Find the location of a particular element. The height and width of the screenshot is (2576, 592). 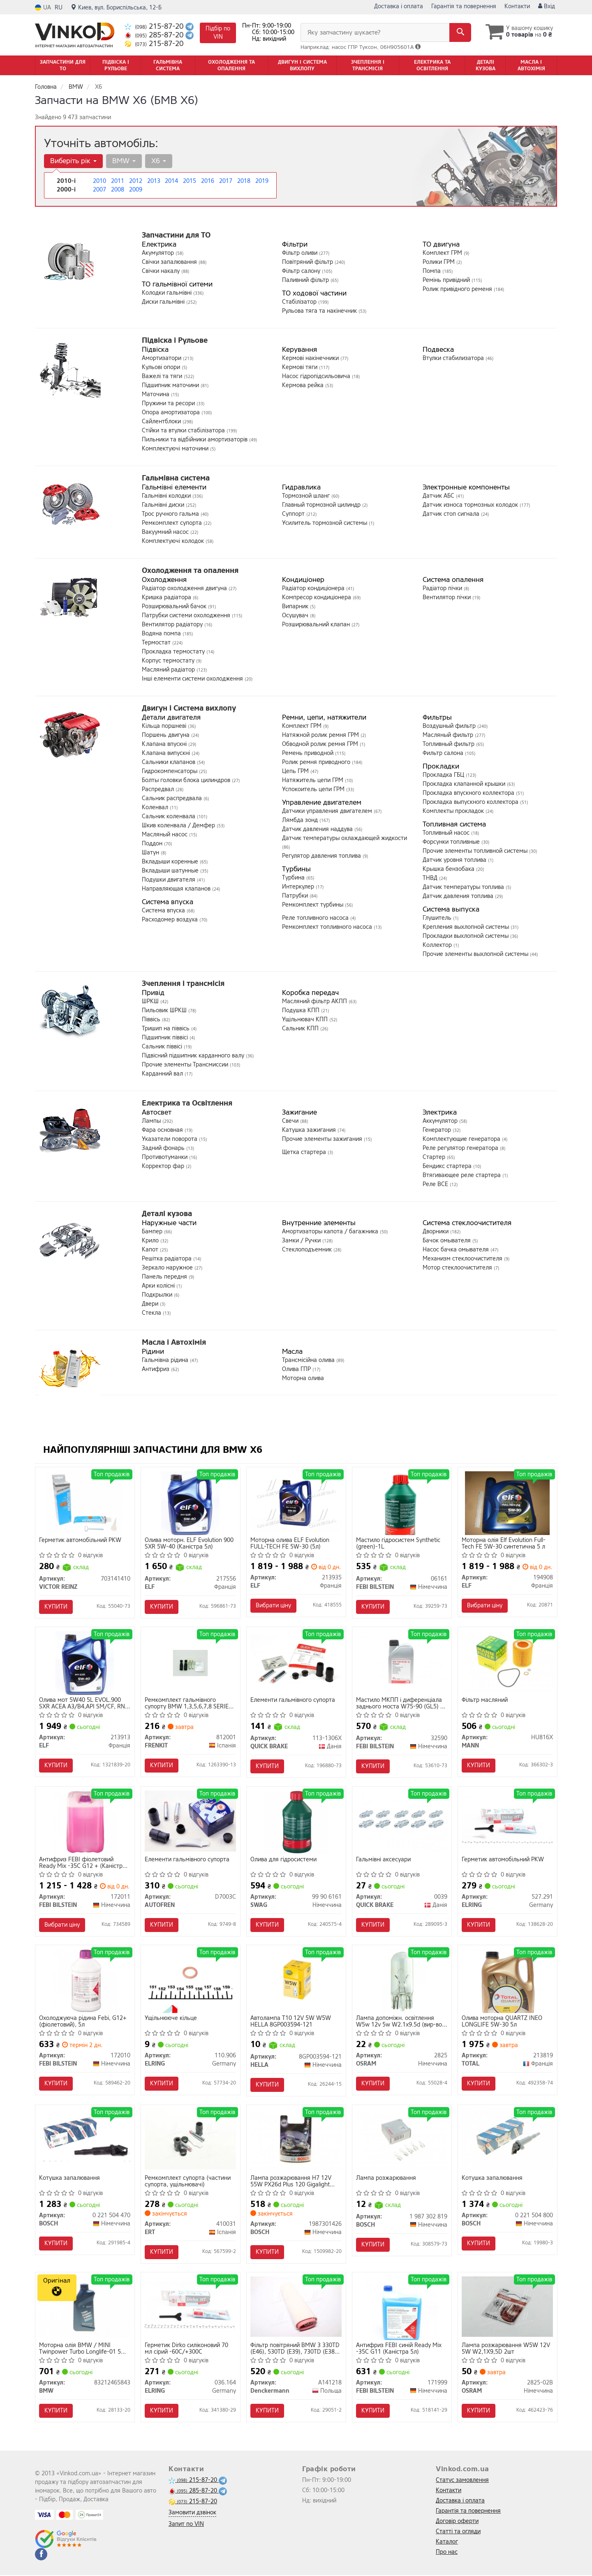

Сальник распредвала is located at coordinates (173, 798).